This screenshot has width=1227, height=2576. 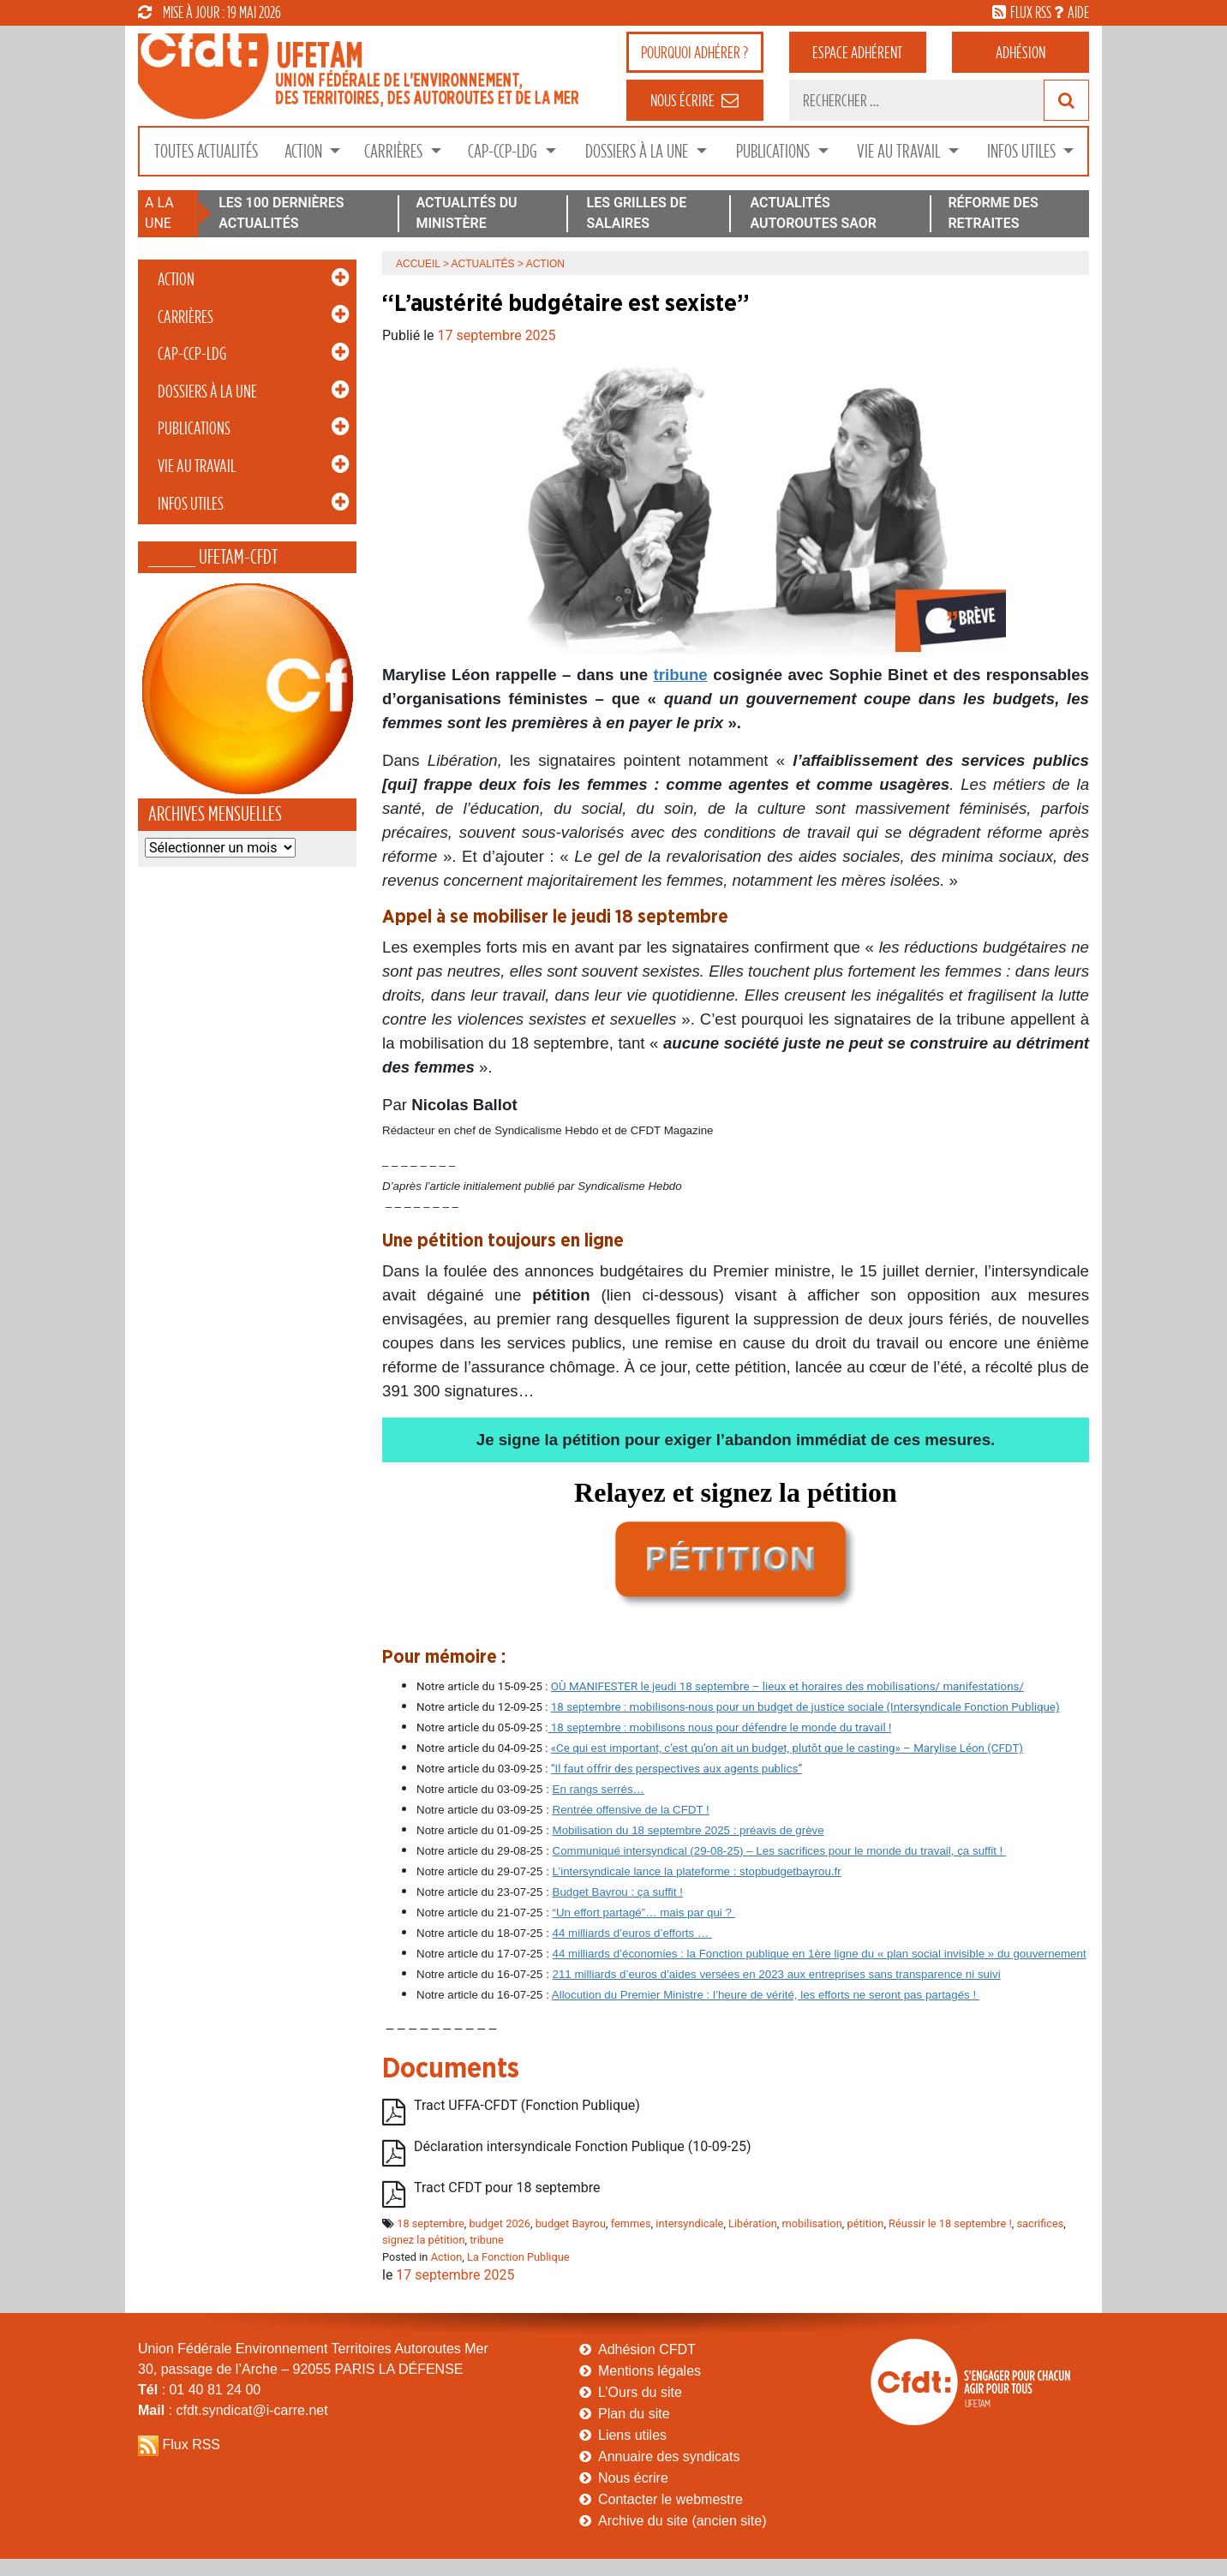 What do you see at coordinates (1023, 151) in the screenshot?
I see `Infos Utiles` at bounding box center [1023, 151].